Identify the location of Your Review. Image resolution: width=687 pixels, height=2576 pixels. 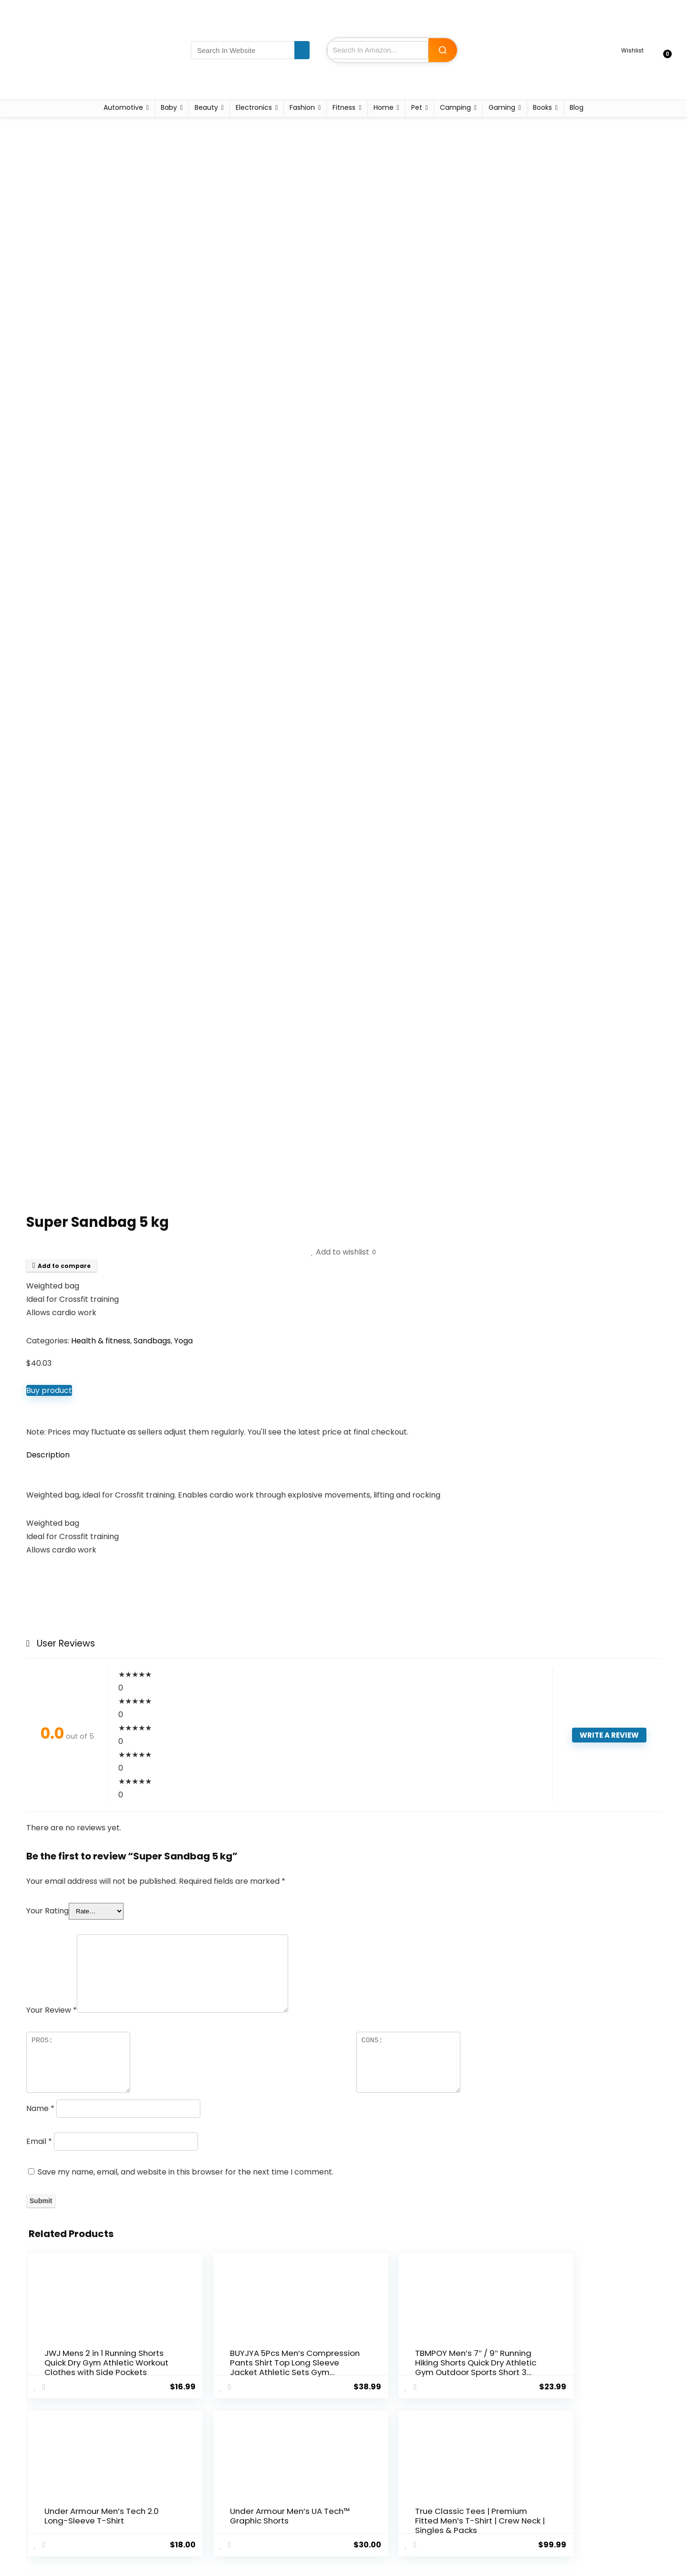
(51, 2010).